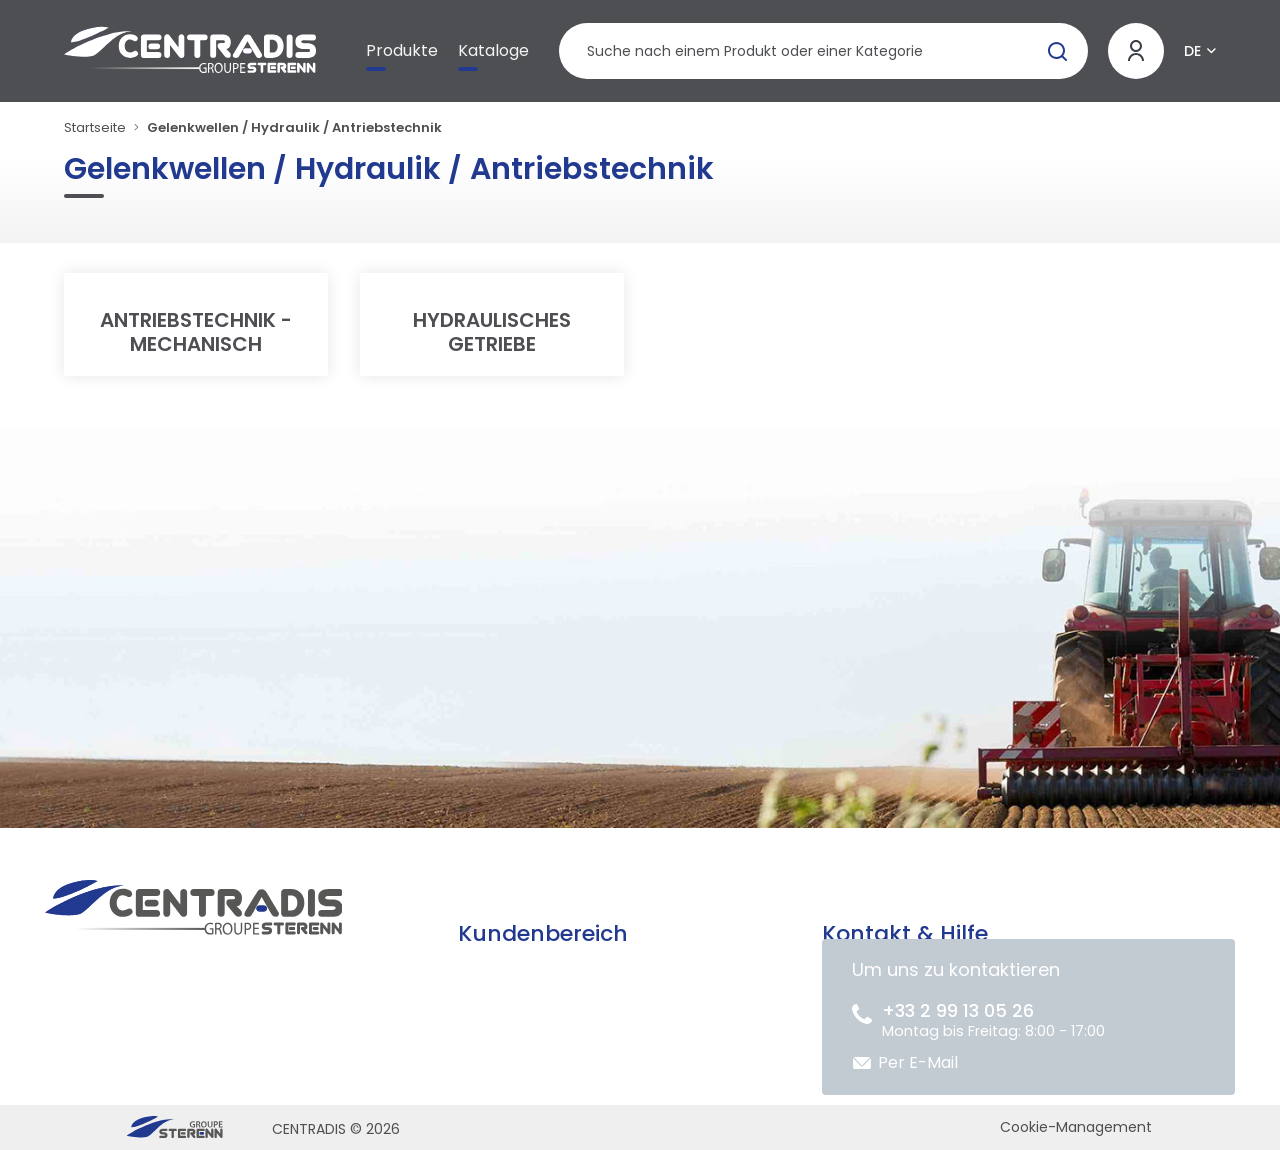  What do you see at coordinates (95, 127) in the screenshot?
I see `Startseite` at bounding box center [95, 127].